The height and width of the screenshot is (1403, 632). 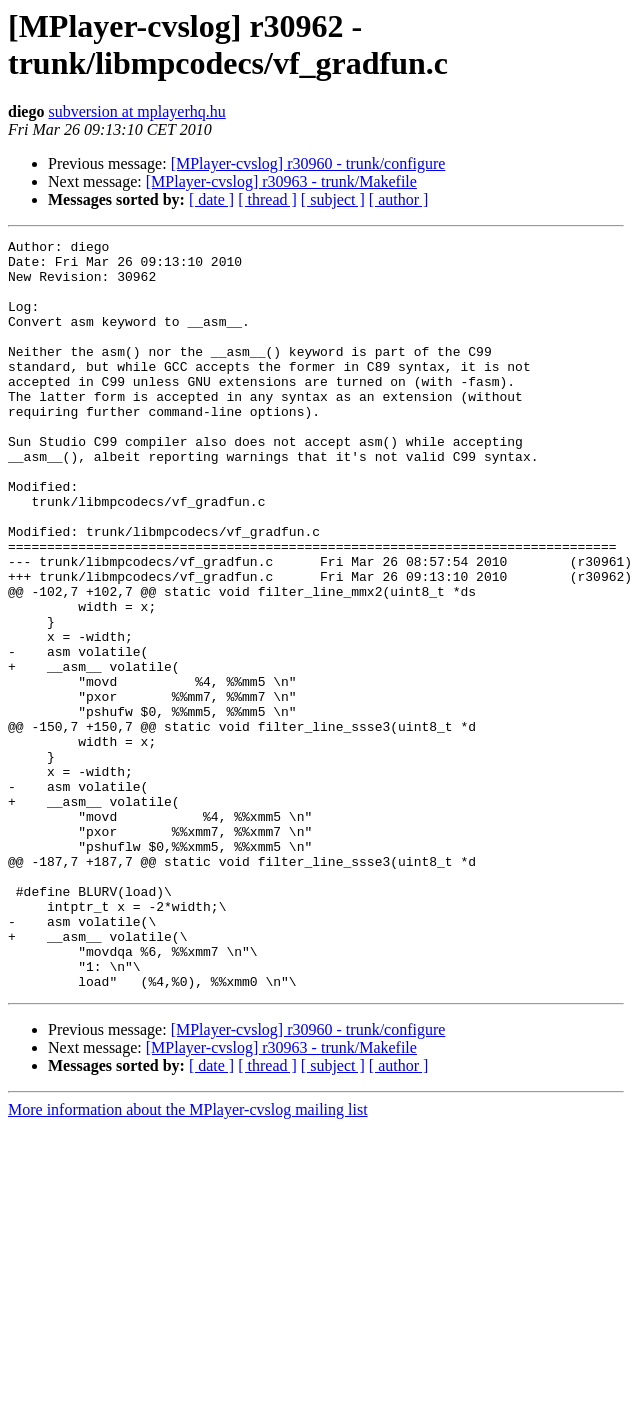 I want to click on [ subject ], so click(x=333, y=199).